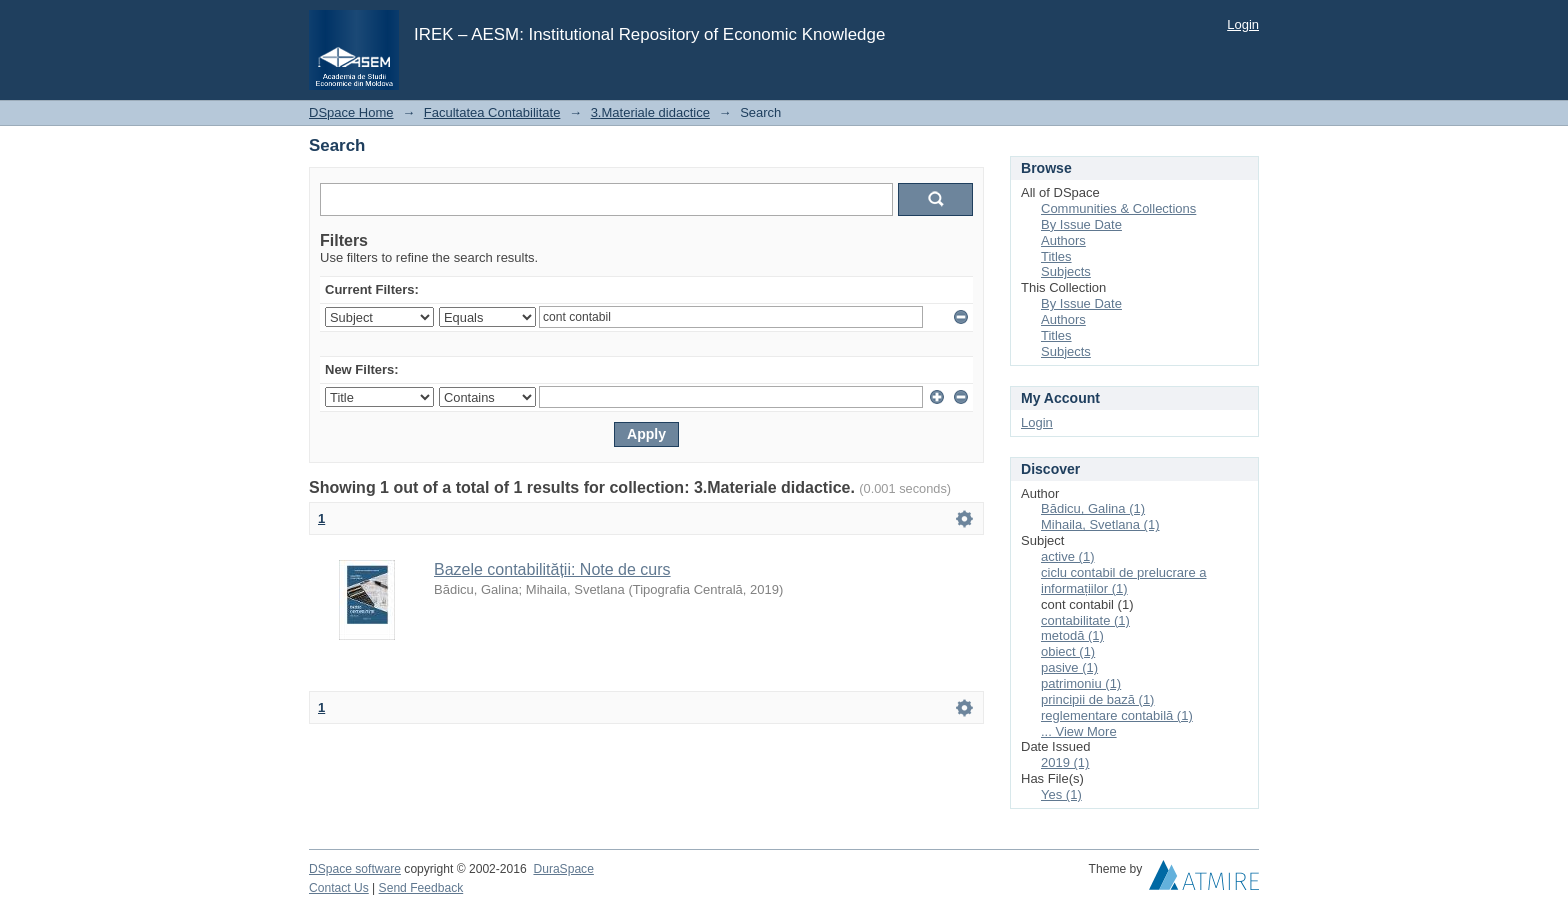 The image size is (1568, 900). What do you see at coordinates (1061, 794) in the screenshot?
I see `Yes (1)` at bounding box center [1061, 794].